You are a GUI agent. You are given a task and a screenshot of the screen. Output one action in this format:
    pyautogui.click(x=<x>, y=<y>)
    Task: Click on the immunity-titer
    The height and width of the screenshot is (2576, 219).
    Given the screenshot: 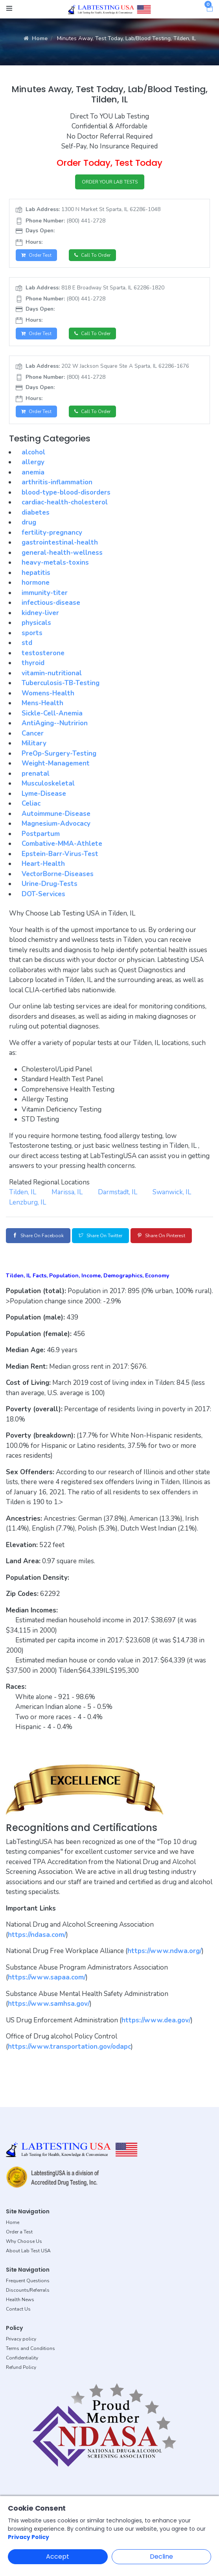 What is the action you would take?
    pyautogui.click(x=45, y=592)
    